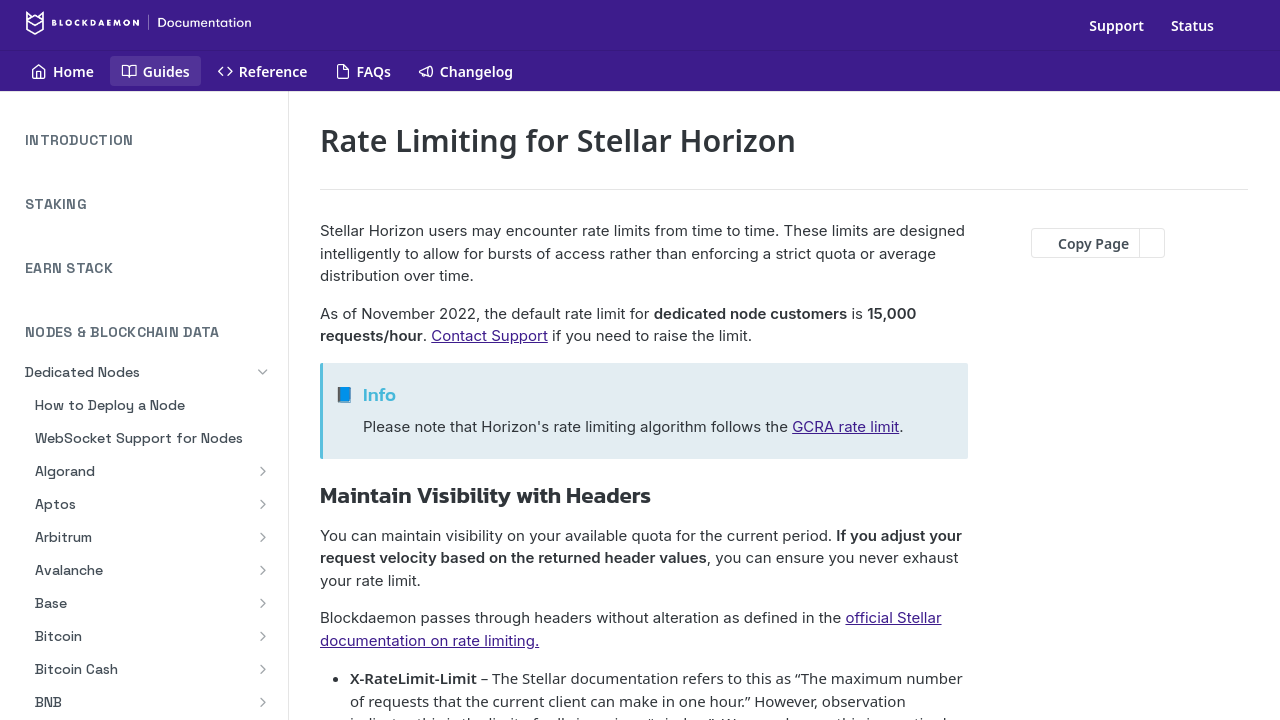 The image size is (1280, 720). Describe the element at coordinates (263, 372) in the screenshot. I see `[Hide subpages for Dedicated Nodes]` at that location.